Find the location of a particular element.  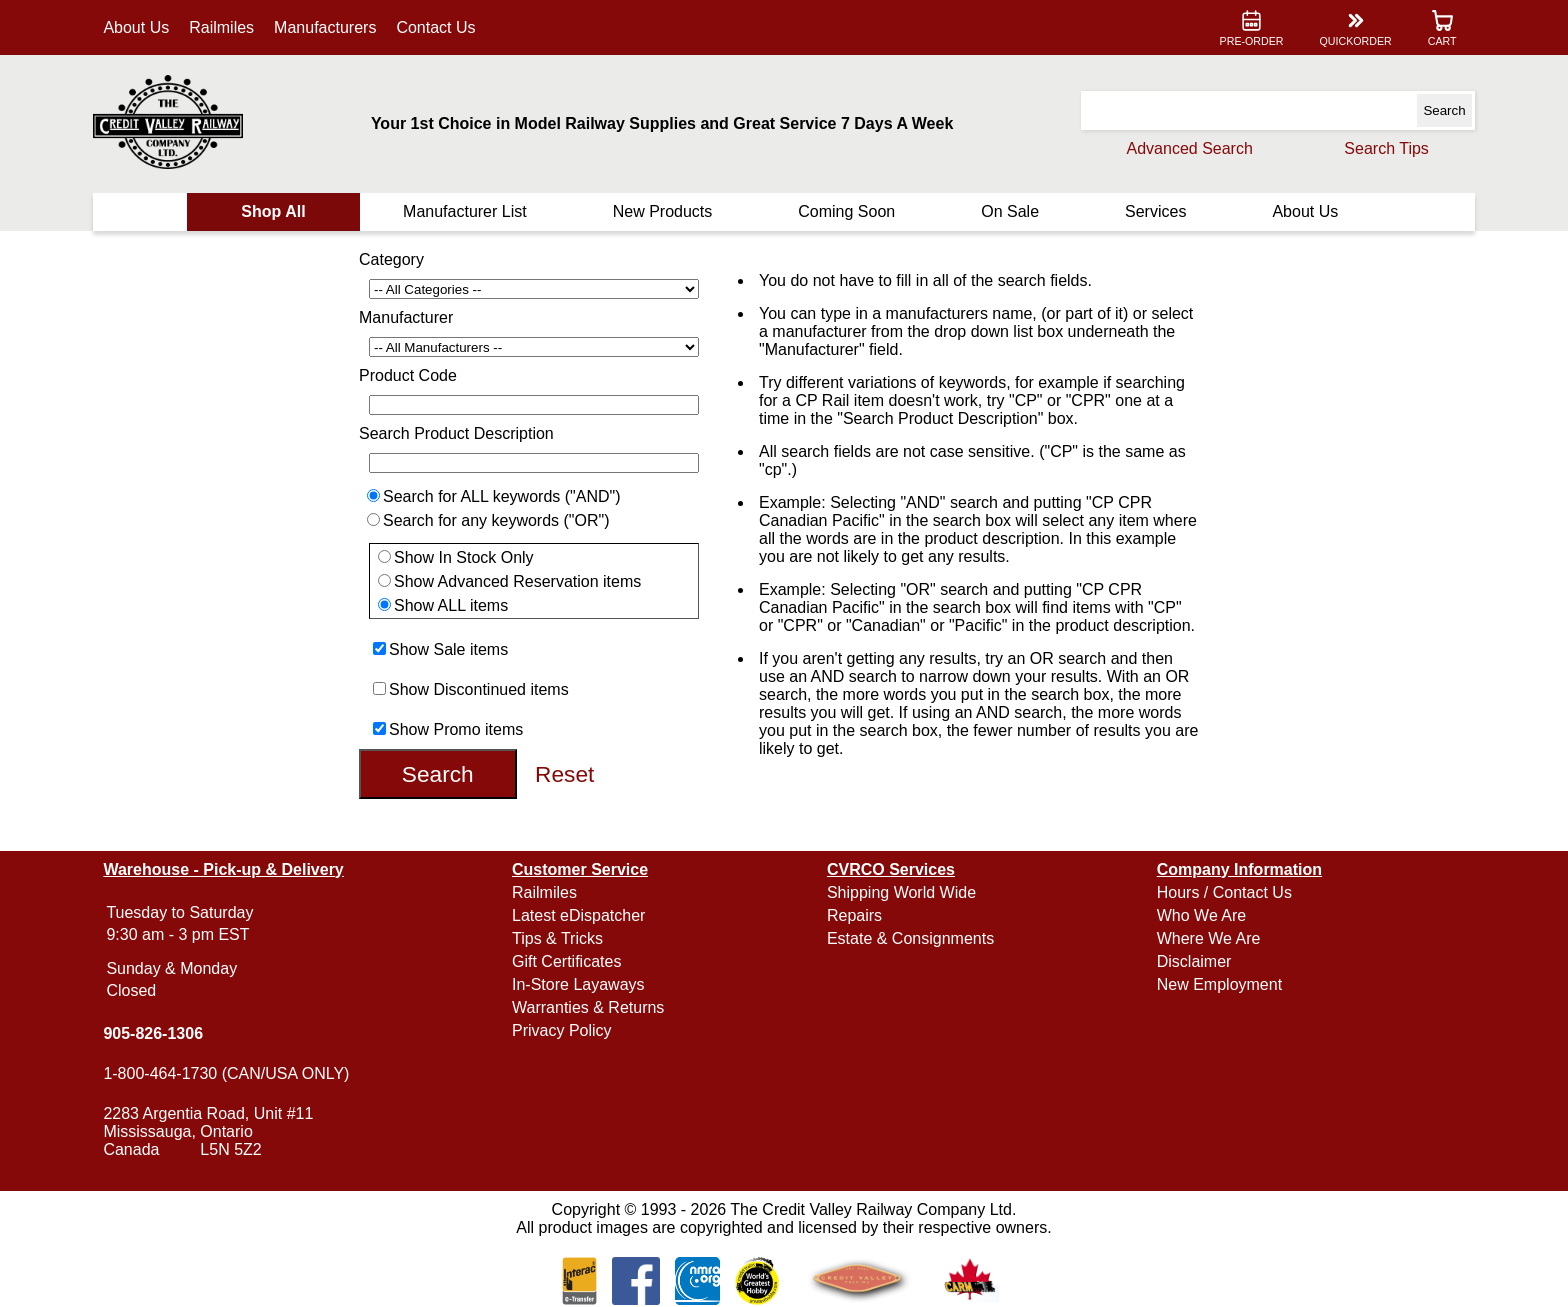

Manufacturers is located at coordinates (325, 27).